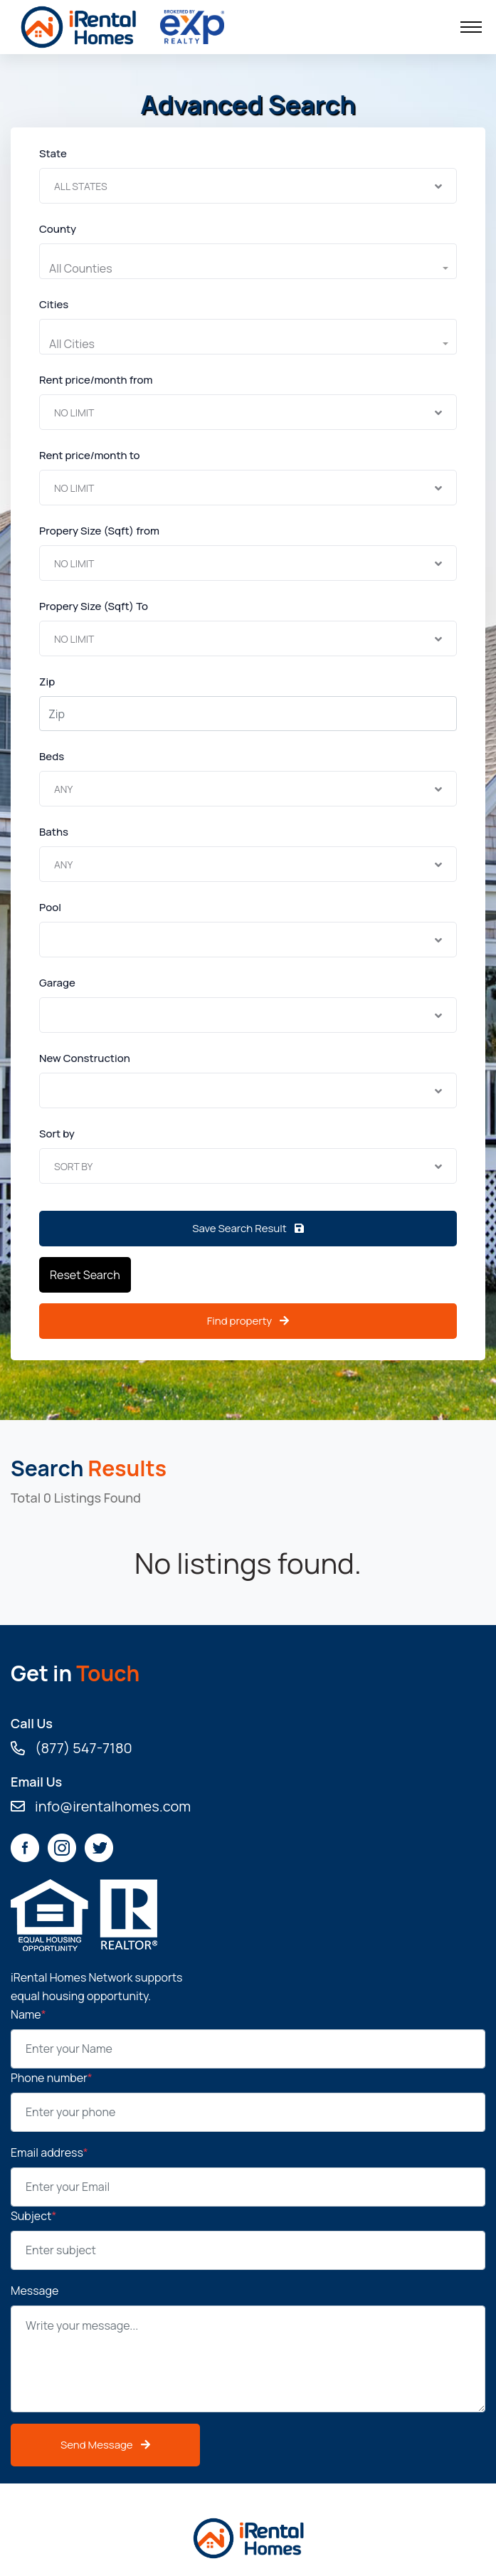 This screenshot has height=2576, width=496. Describe the element at coordinates (52, 2078) in the screenshot. I see `Phone number` at that location.